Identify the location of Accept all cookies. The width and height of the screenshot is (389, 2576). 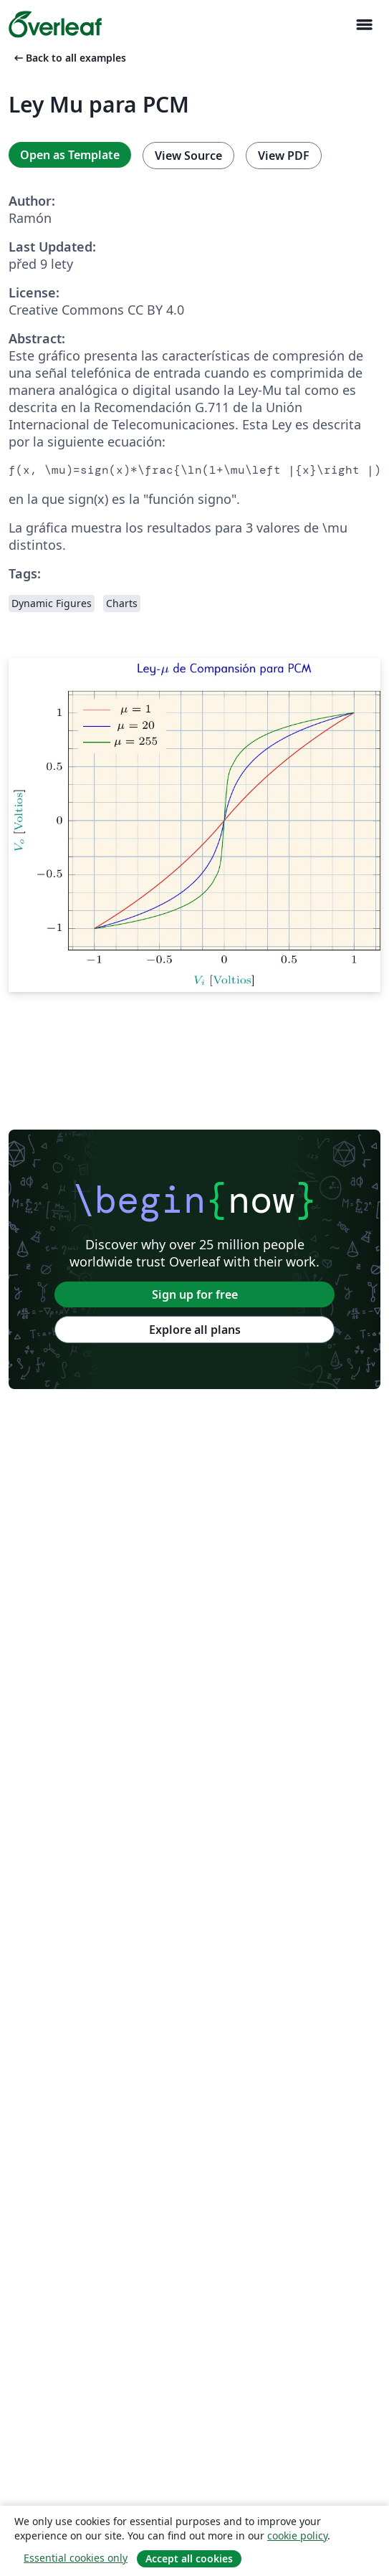
(189, 2558).